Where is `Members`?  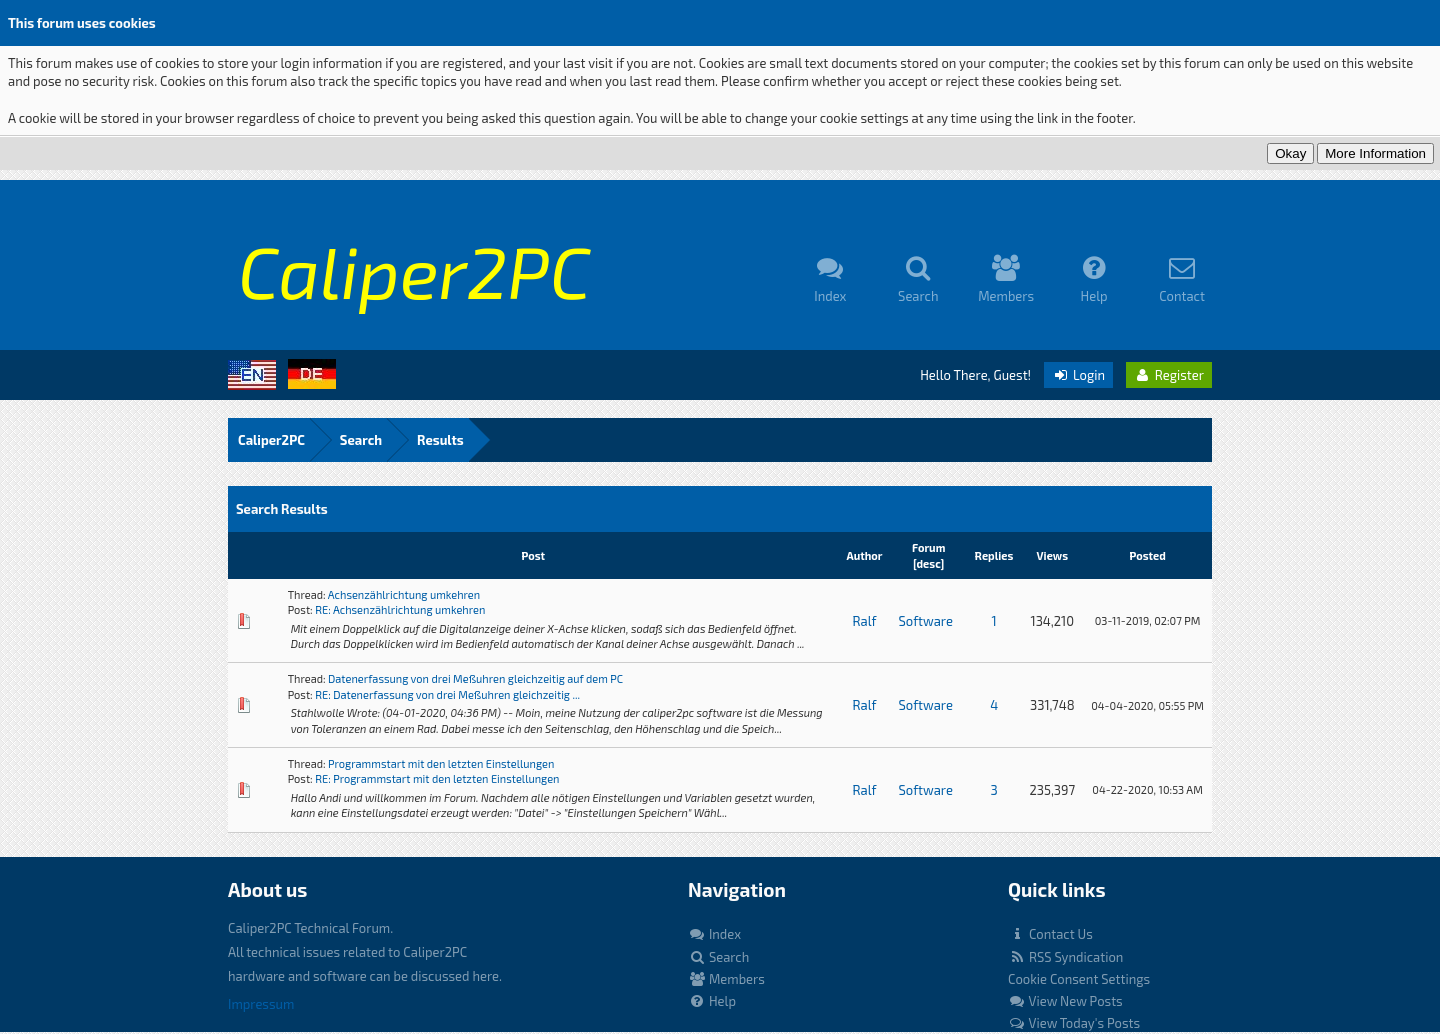
Members is located at coordinates (726, 979).